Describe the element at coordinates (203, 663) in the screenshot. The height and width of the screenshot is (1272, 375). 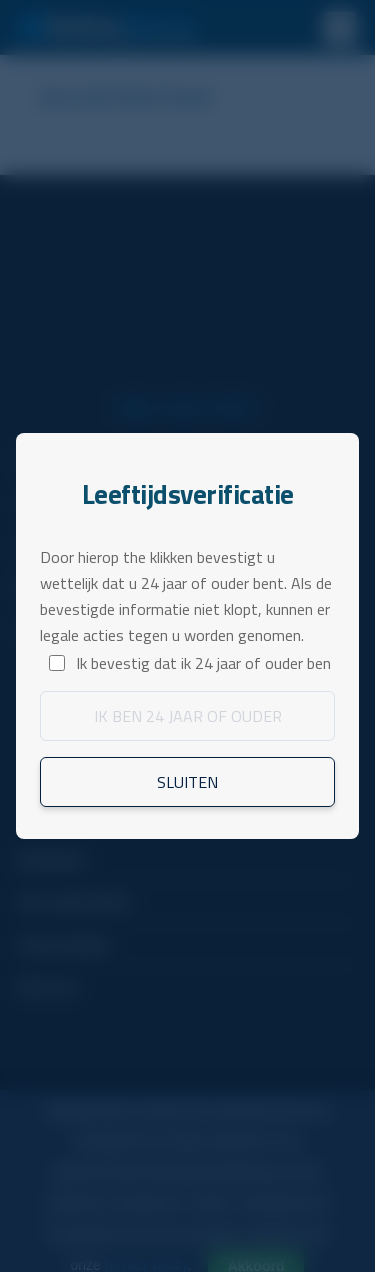
I see `Ik bevestig dat ik 24 jaar of ouder ben` at that location.